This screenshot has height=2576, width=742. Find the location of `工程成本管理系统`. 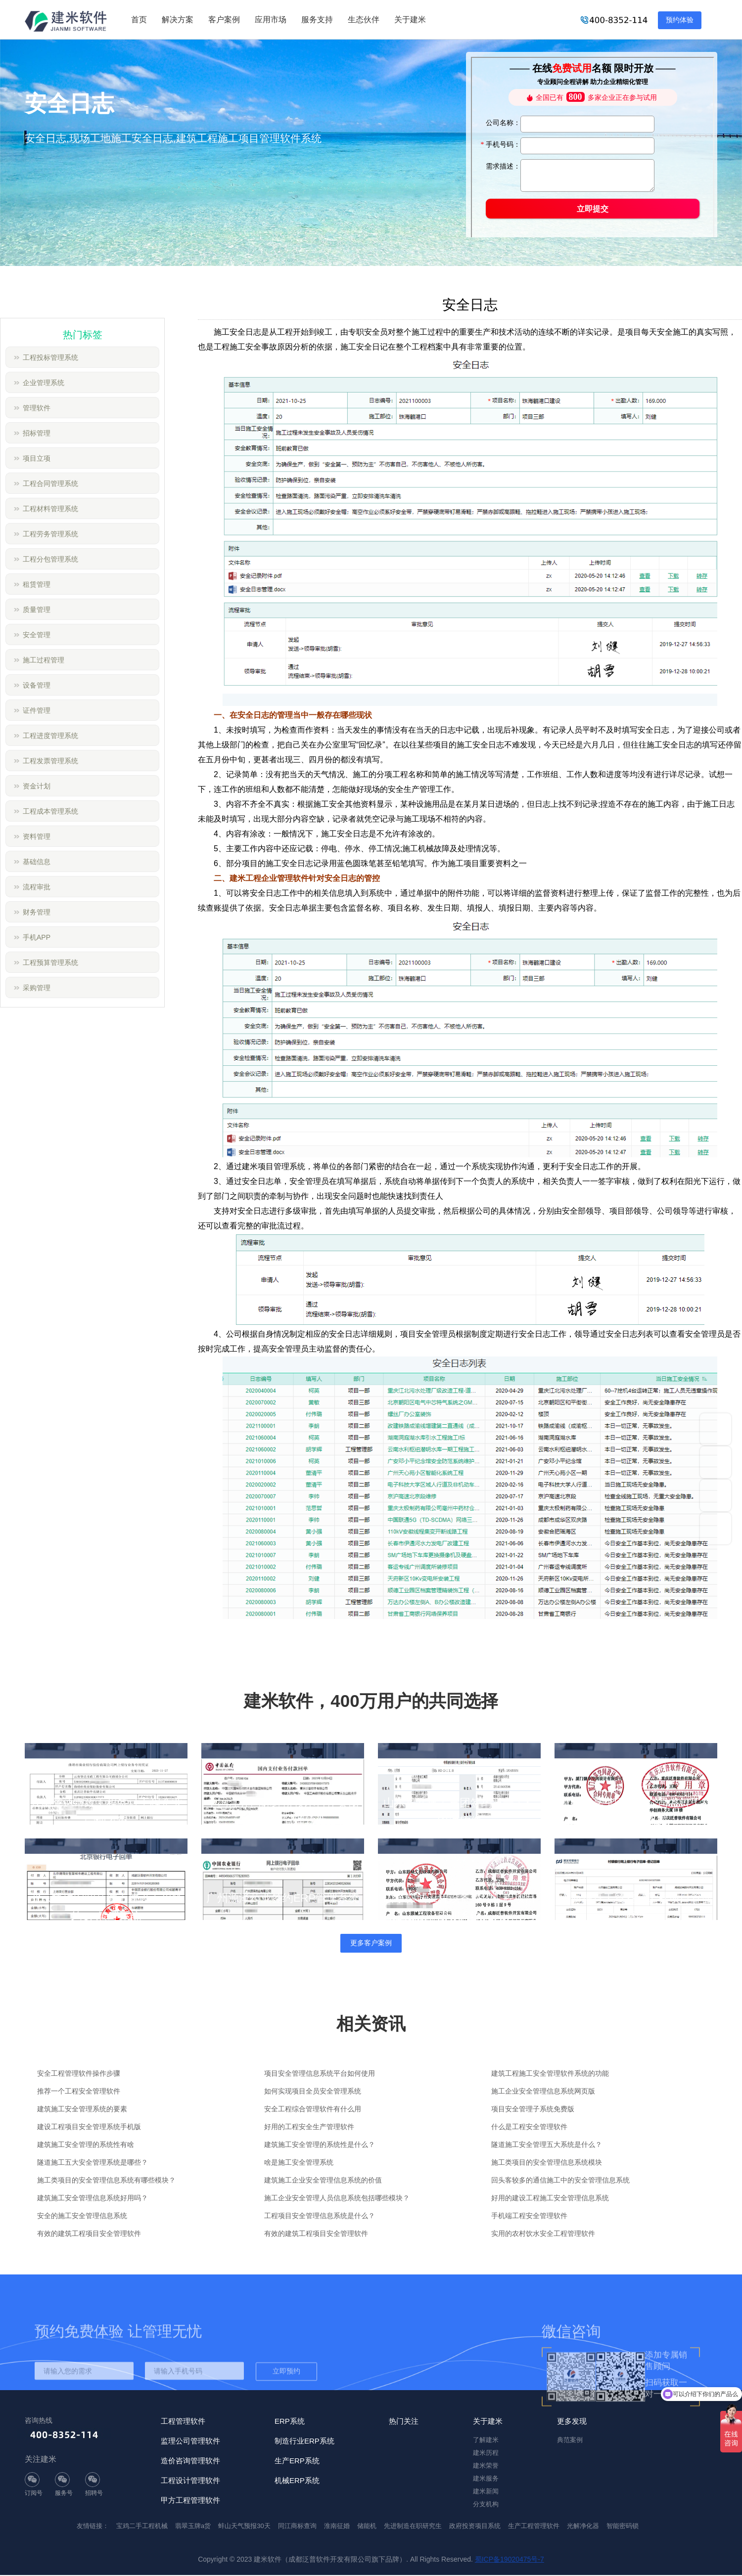

工程成本管理系统 is located at coordinates (50, 811).